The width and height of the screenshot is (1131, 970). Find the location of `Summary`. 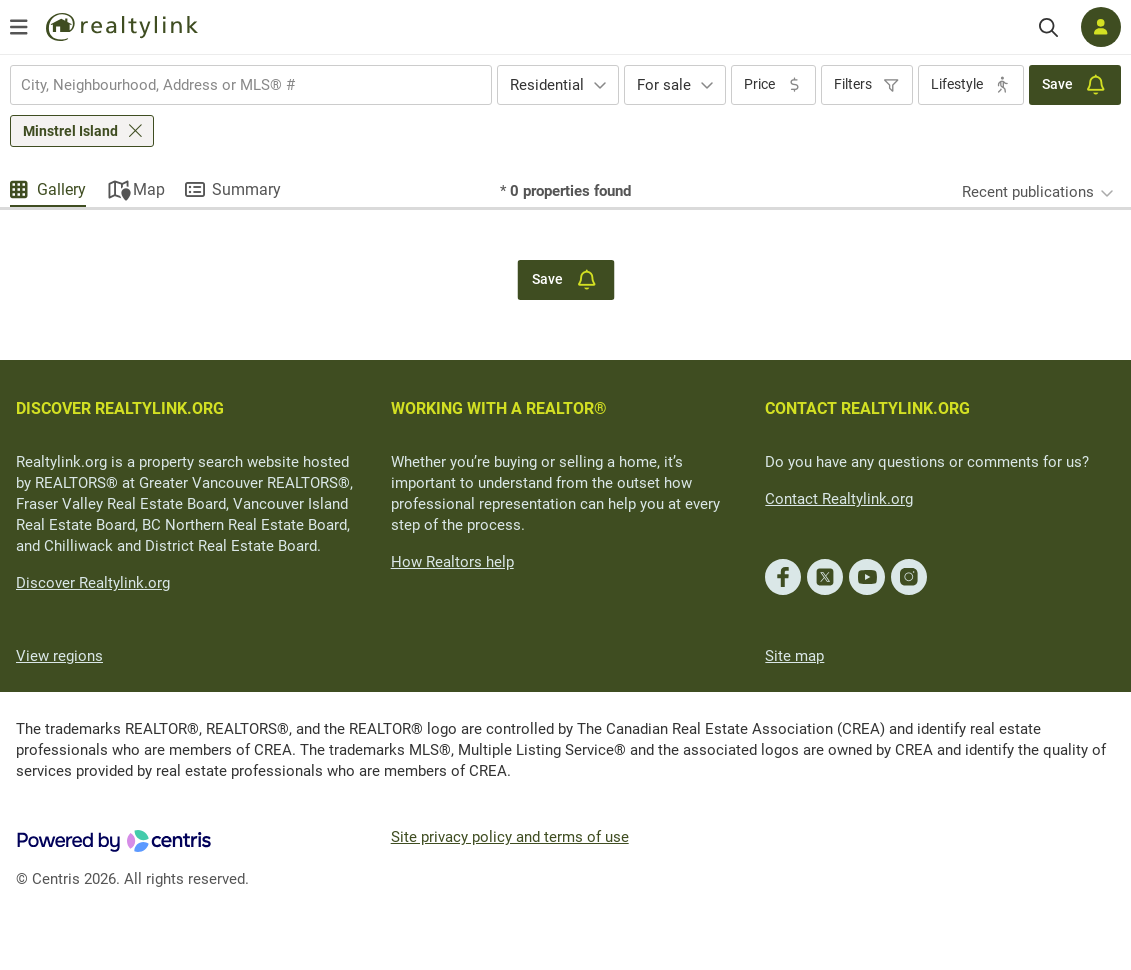

Summary is located at coordinates (246, 189).